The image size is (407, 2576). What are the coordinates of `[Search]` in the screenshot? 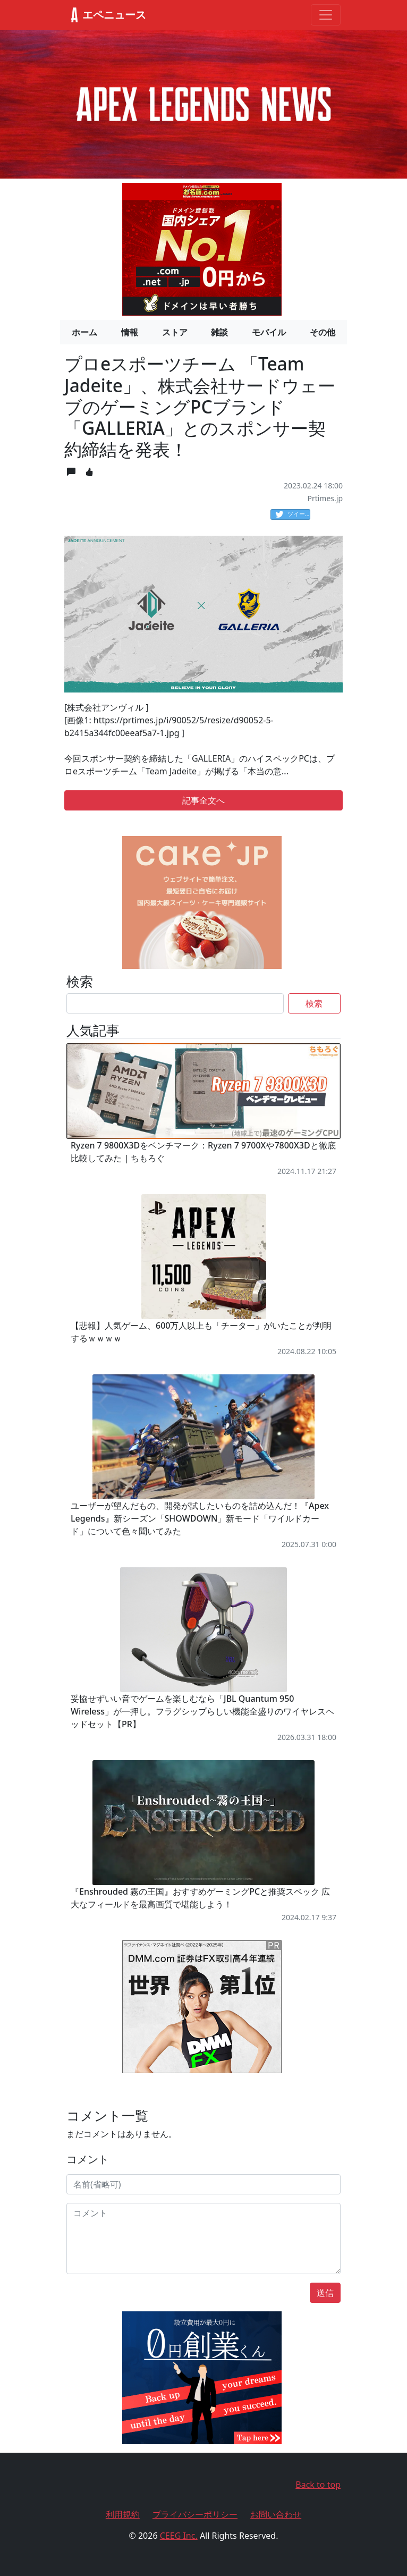 It's located at (175, 1003).